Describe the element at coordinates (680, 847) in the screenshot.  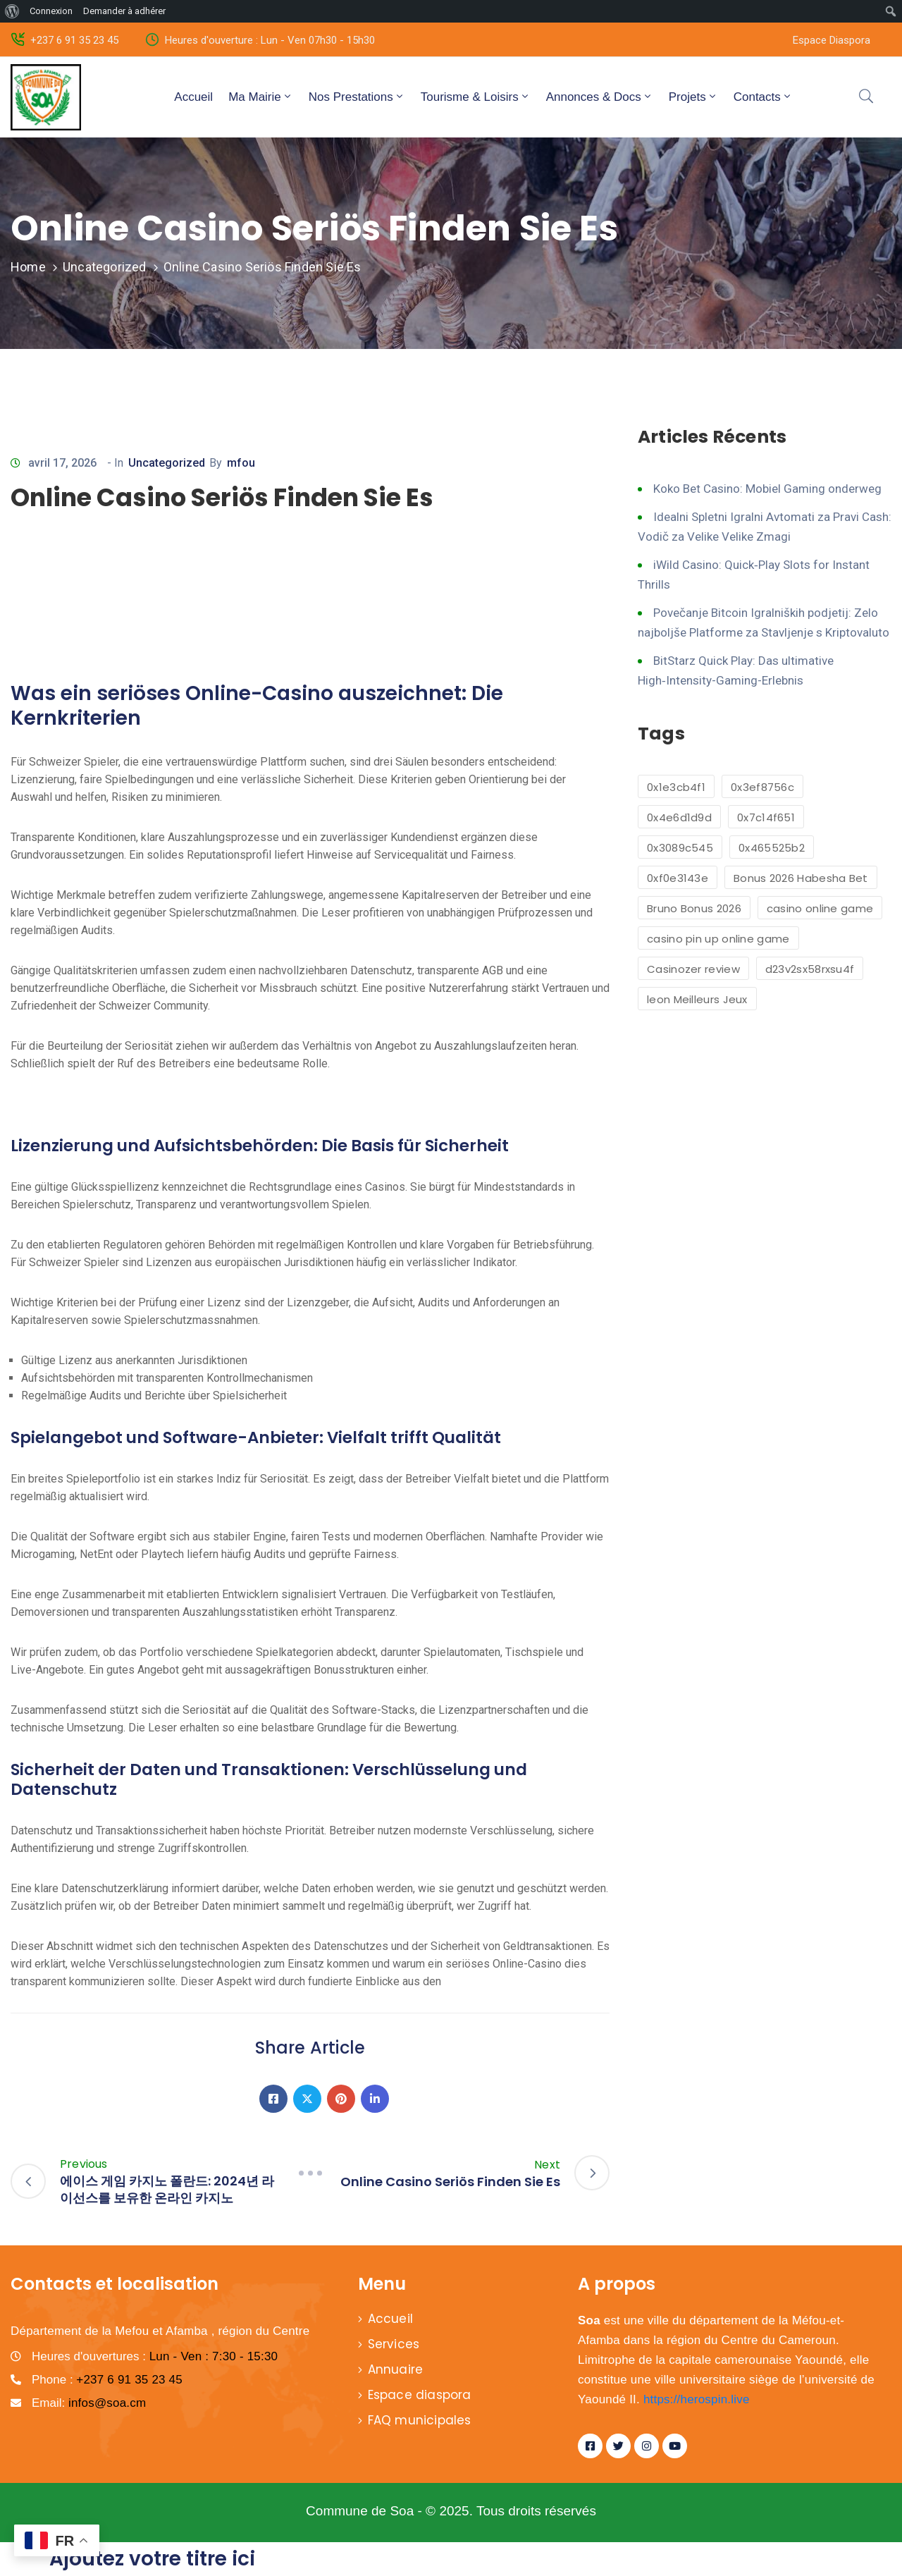
I see `0x3089c545 [0x3089c545 (1 élément)]` at that location.